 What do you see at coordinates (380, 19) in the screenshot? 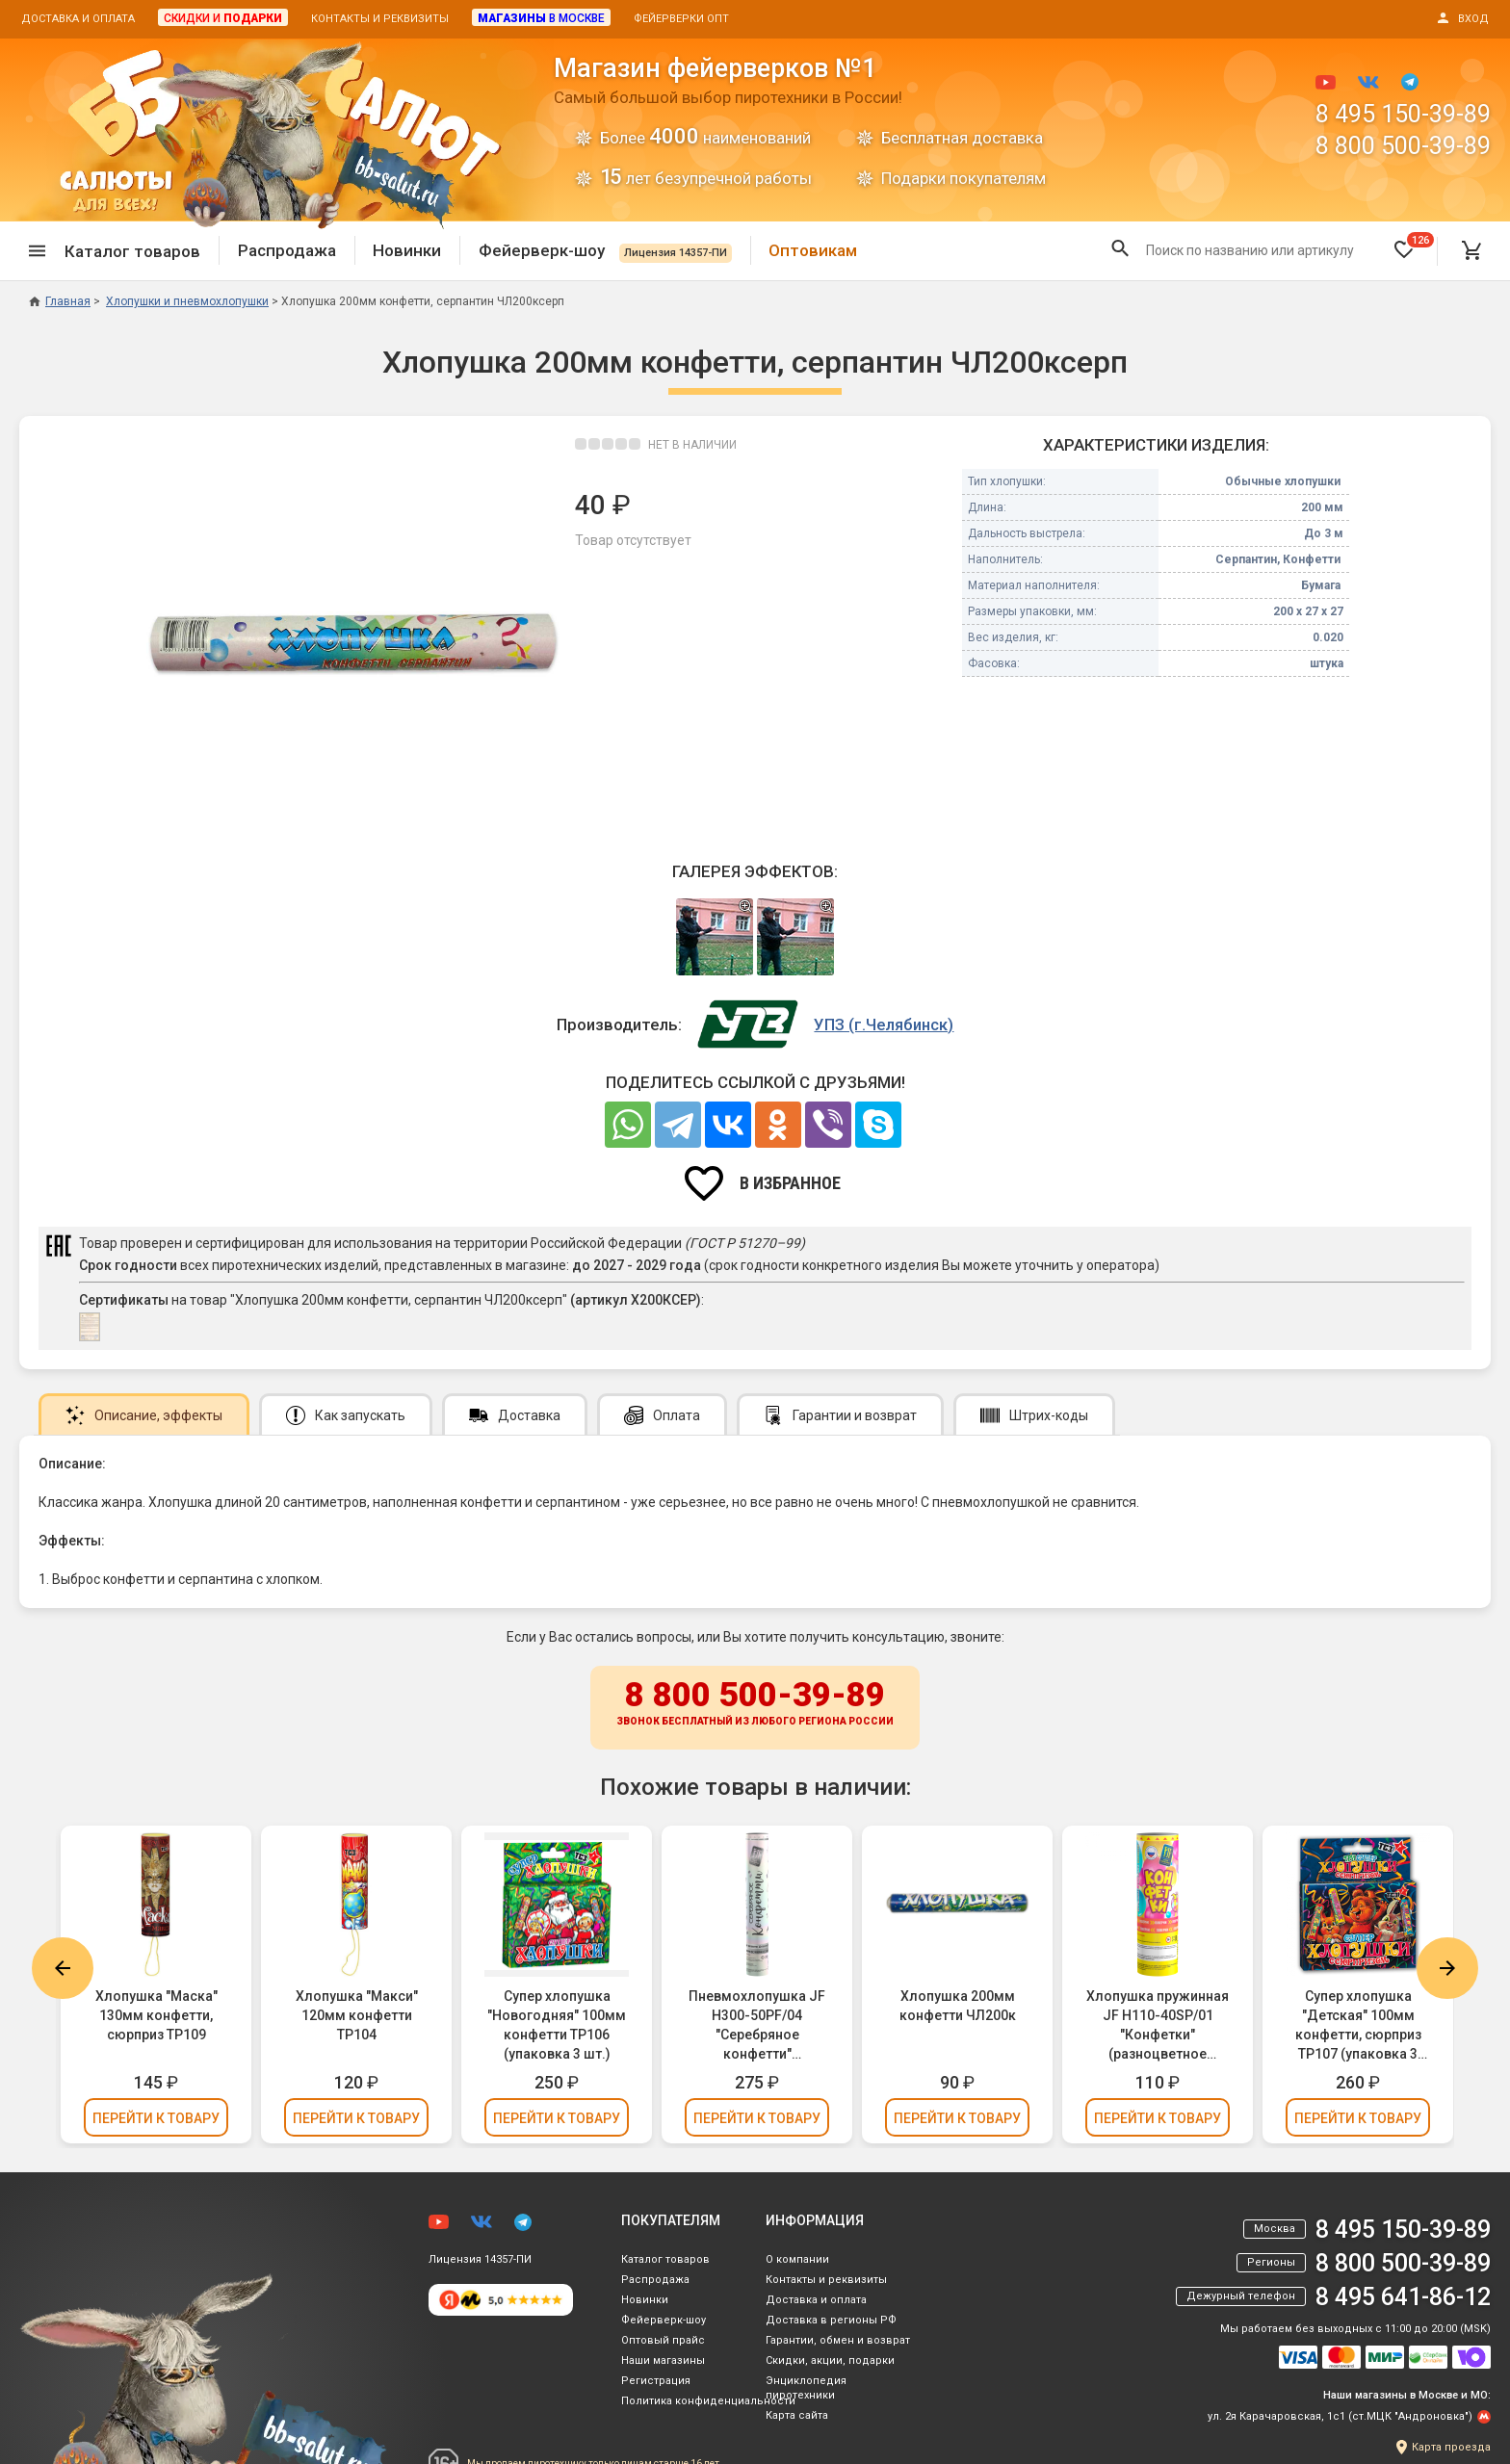
I see `Контакты и реквизиты` at bounding box center [380, 19].